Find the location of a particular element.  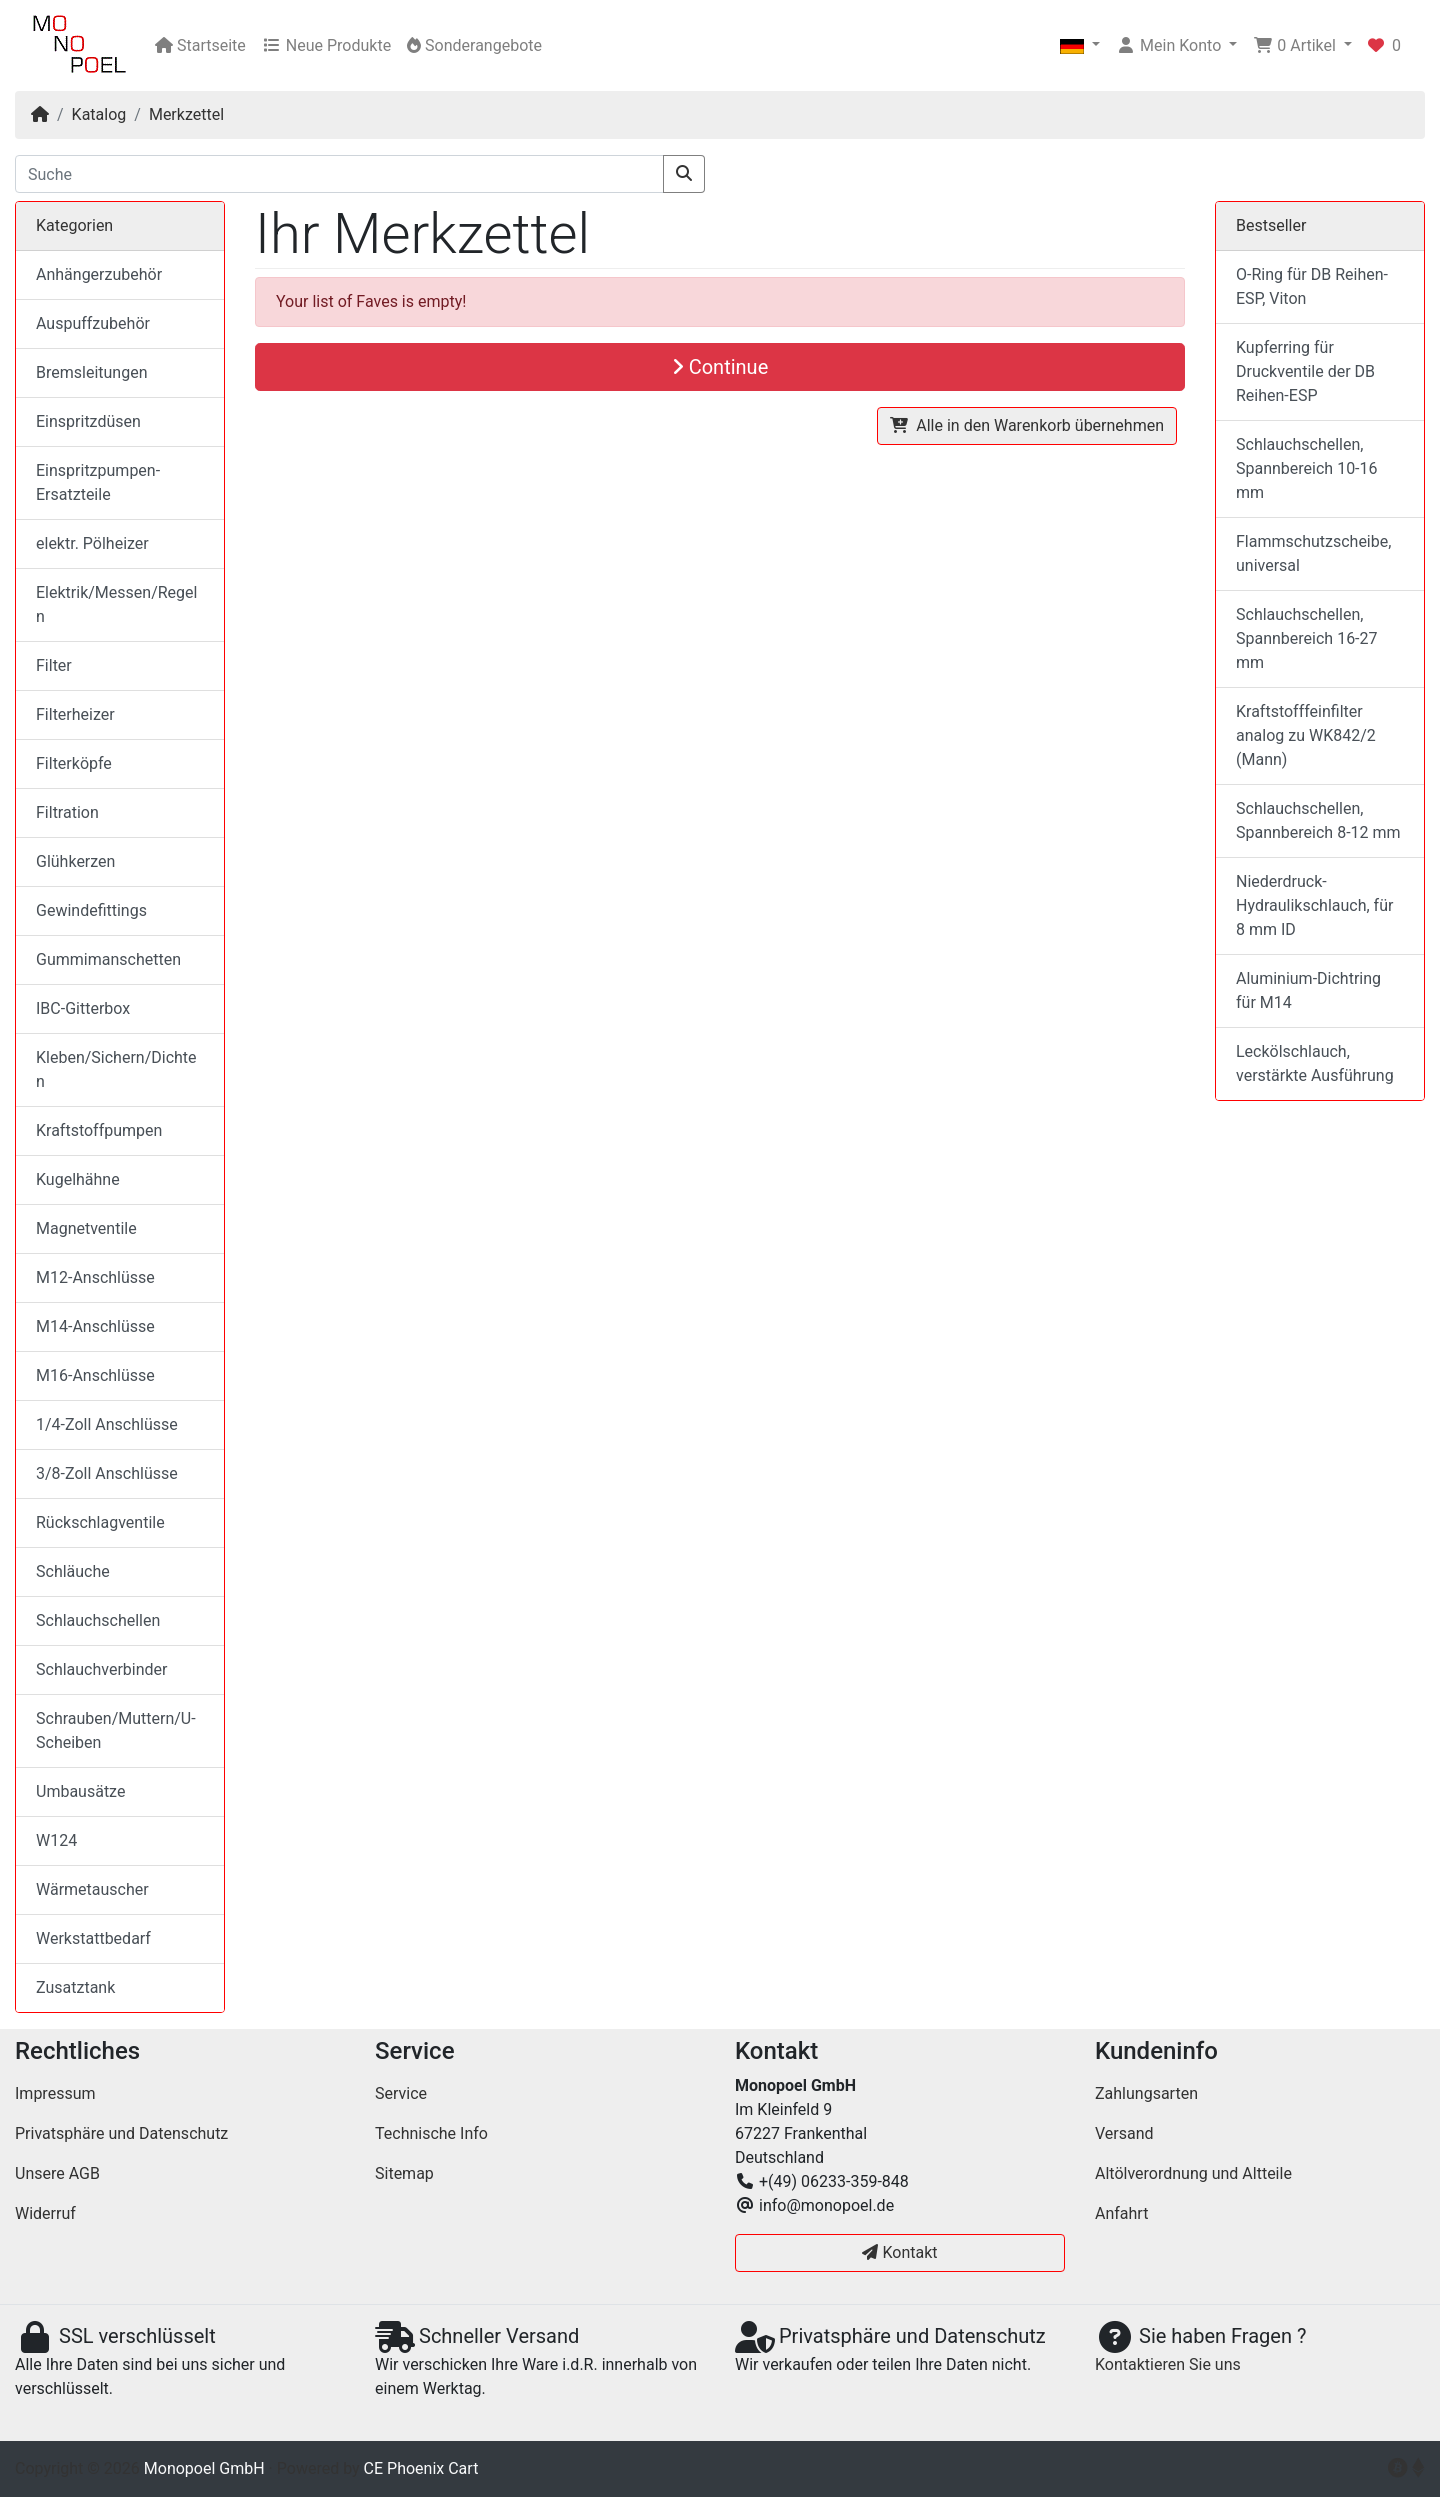

Filtration is located at coordinates (67, 812).